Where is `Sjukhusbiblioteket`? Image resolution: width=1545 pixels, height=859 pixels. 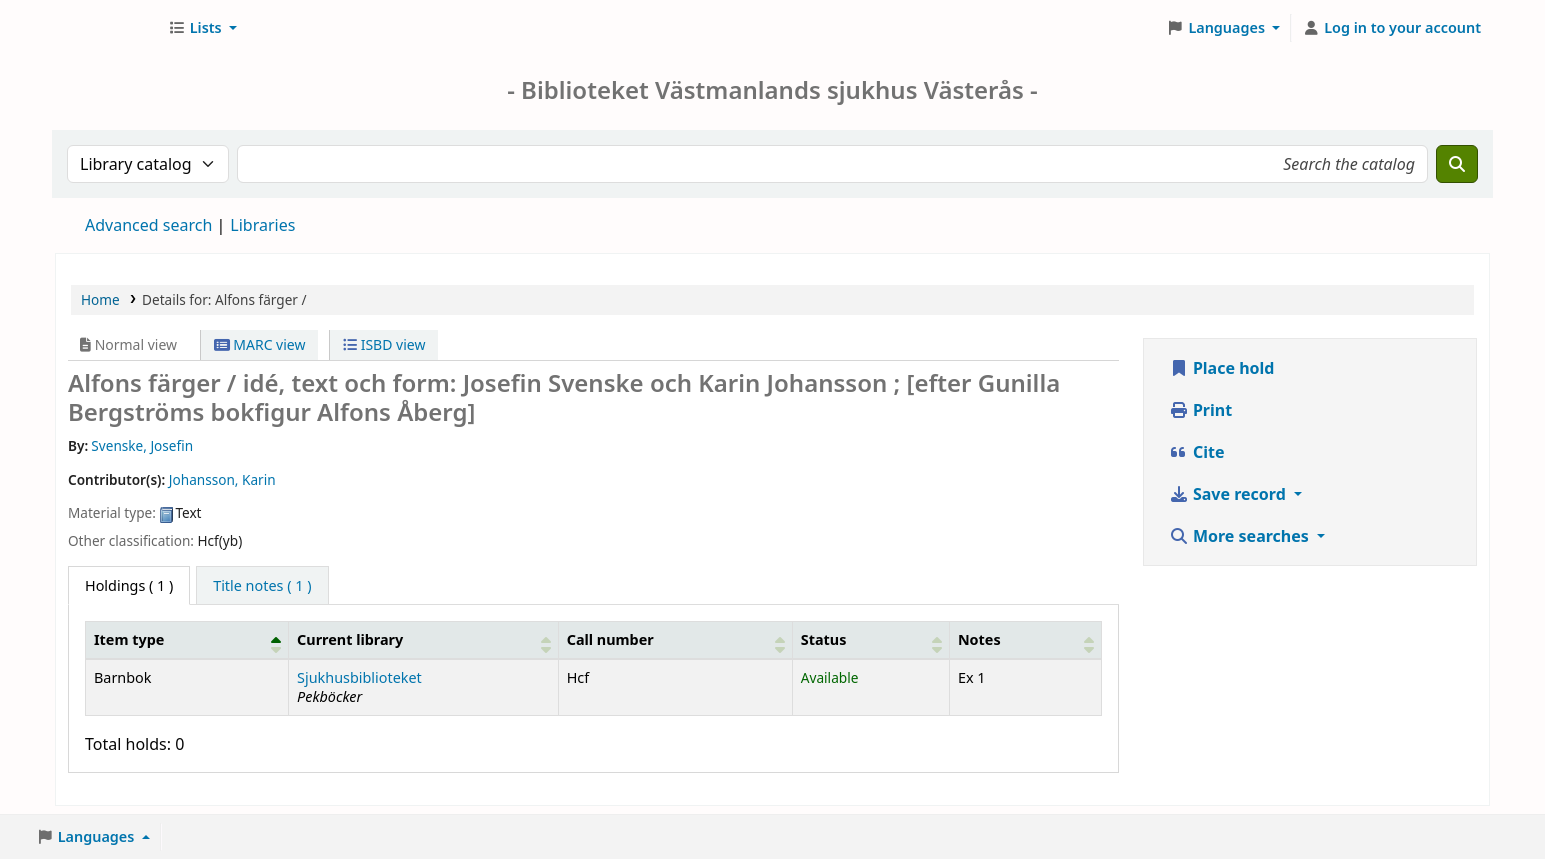 Sjukhusbiblioteket is located at coordinates (359, 677).